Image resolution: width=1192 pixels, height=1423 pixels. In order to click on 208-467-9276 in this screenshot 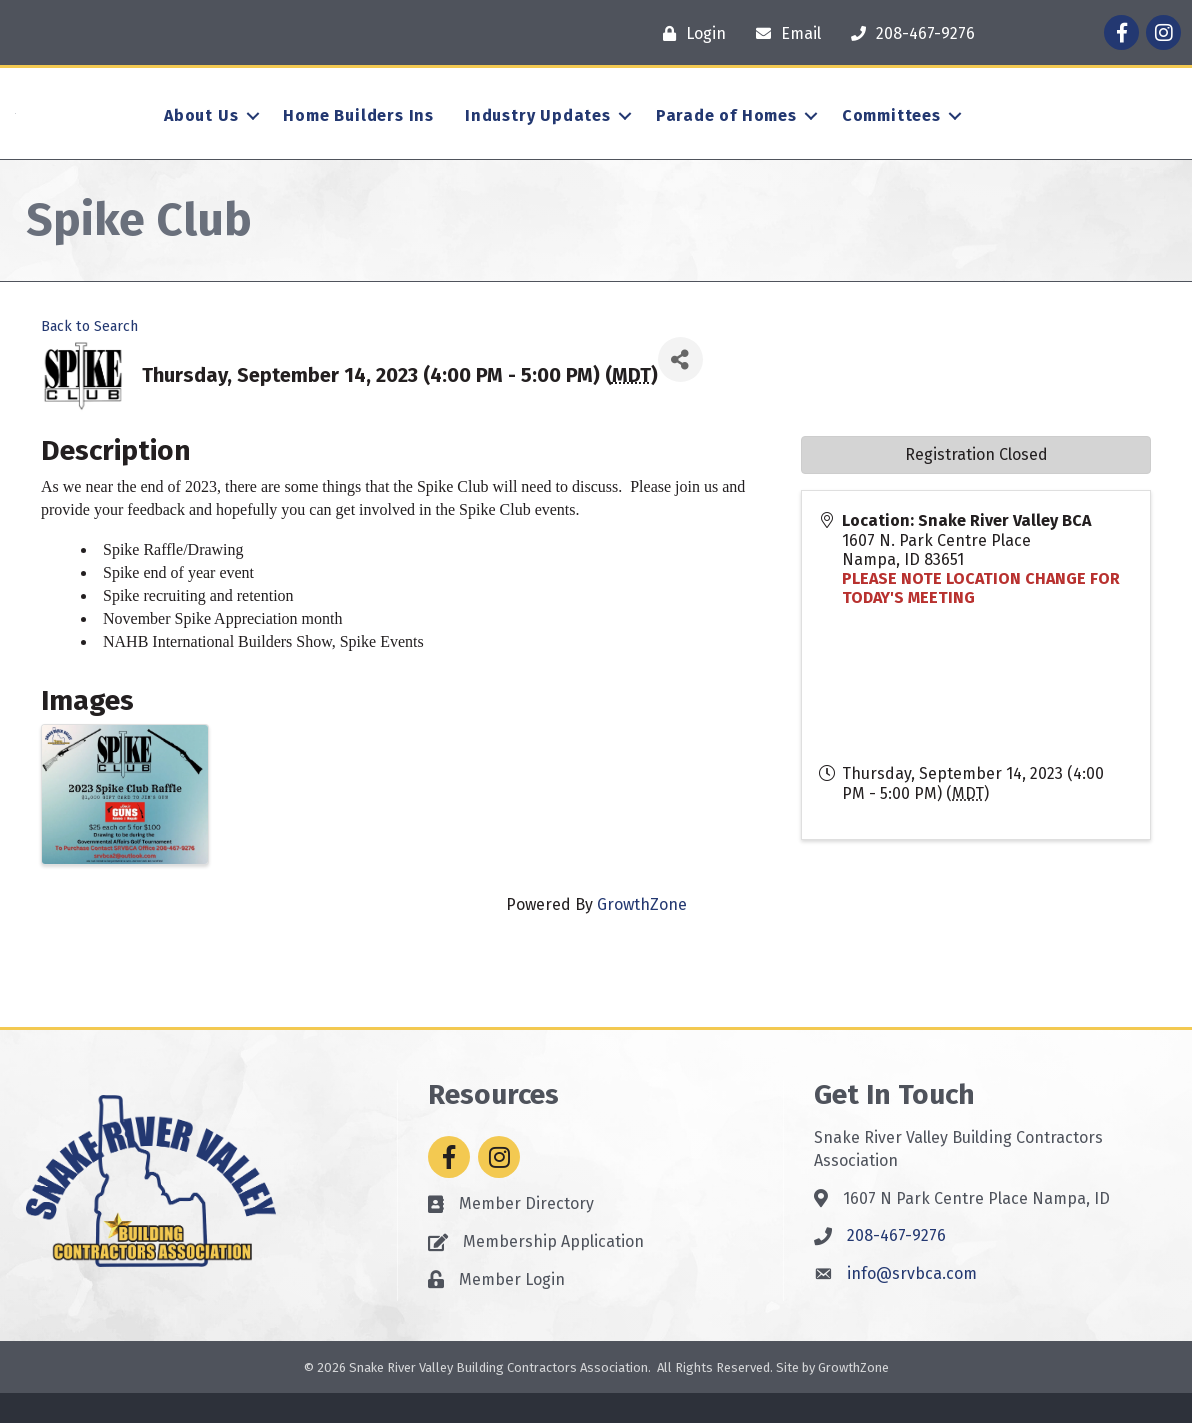, I will do `click(896, 1266)`.